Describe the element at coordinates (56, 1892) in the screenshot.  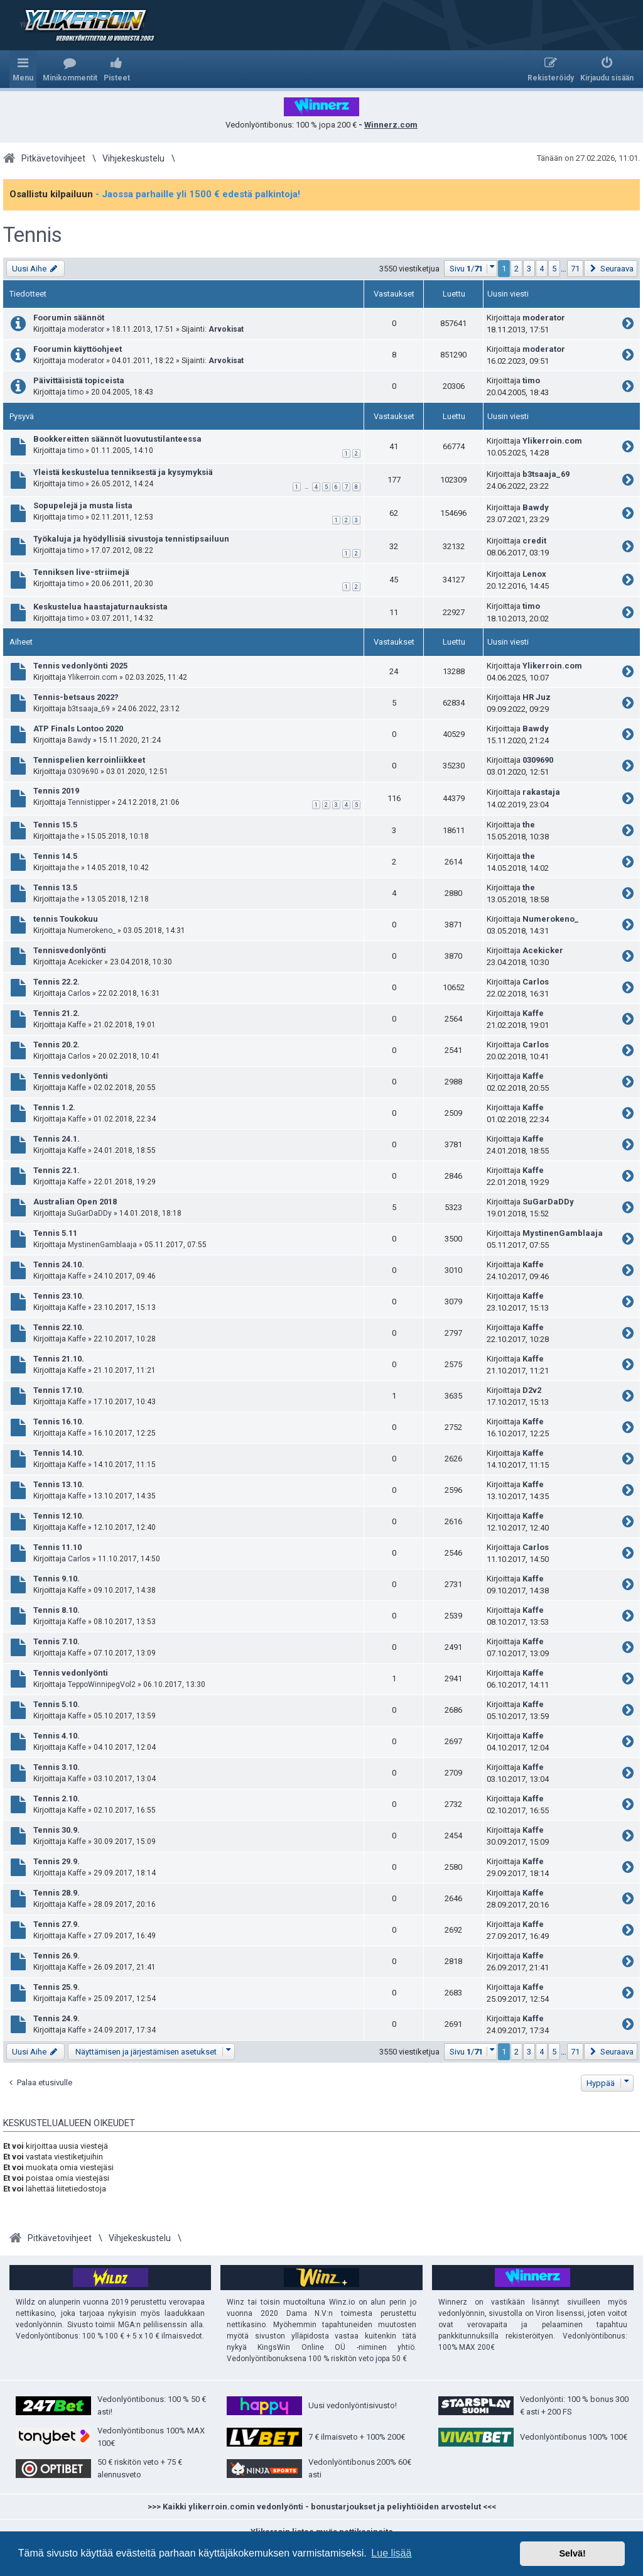
I see `Tennis 28.9.` at that location.